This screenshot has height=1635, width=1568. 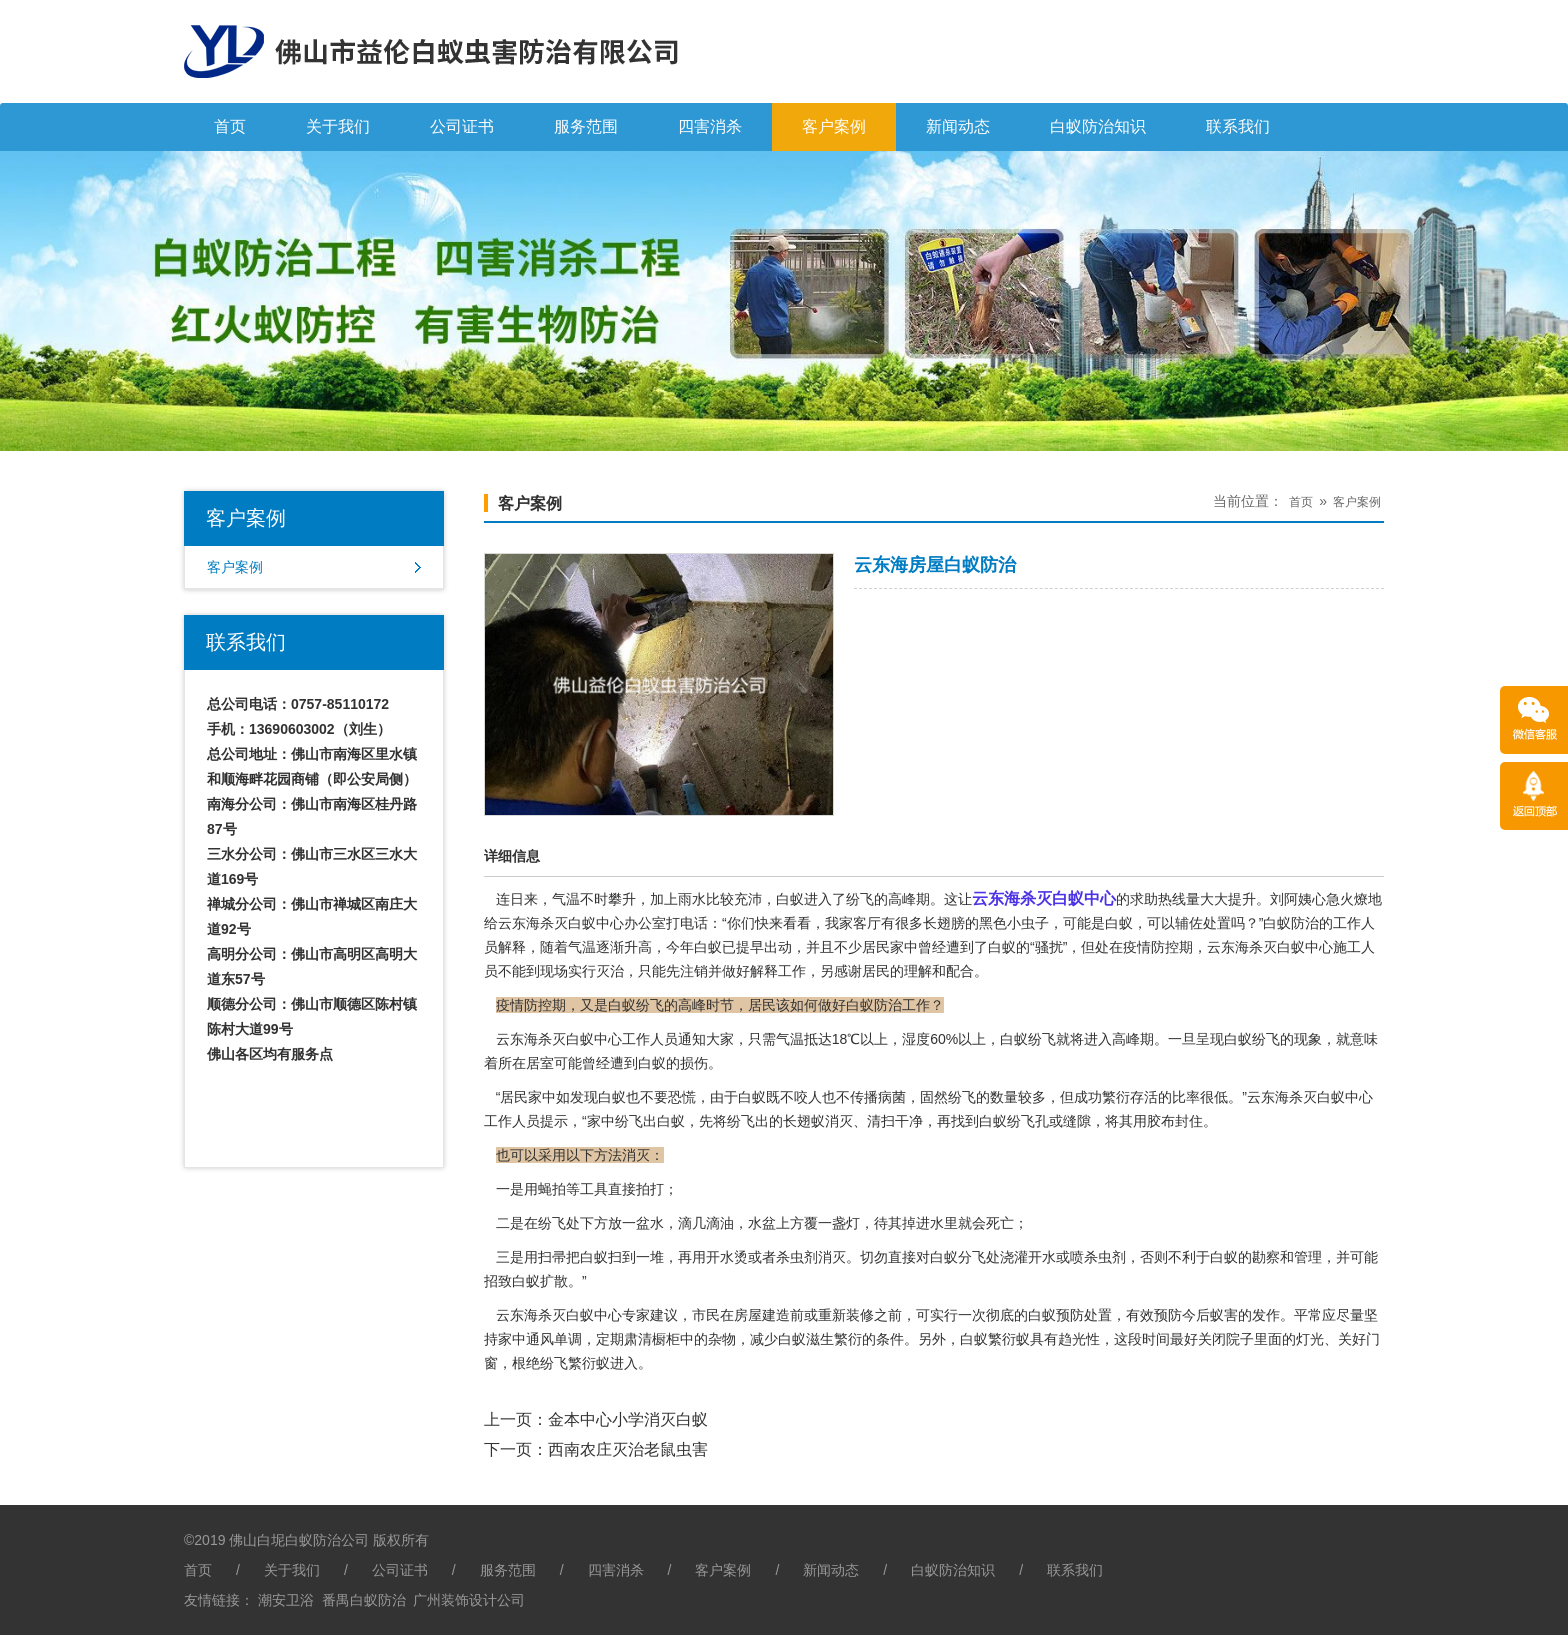 What do you see at coordinates (958, 126) in the screenshot?
I see `新闻动态` at bounding box center [958, 126].